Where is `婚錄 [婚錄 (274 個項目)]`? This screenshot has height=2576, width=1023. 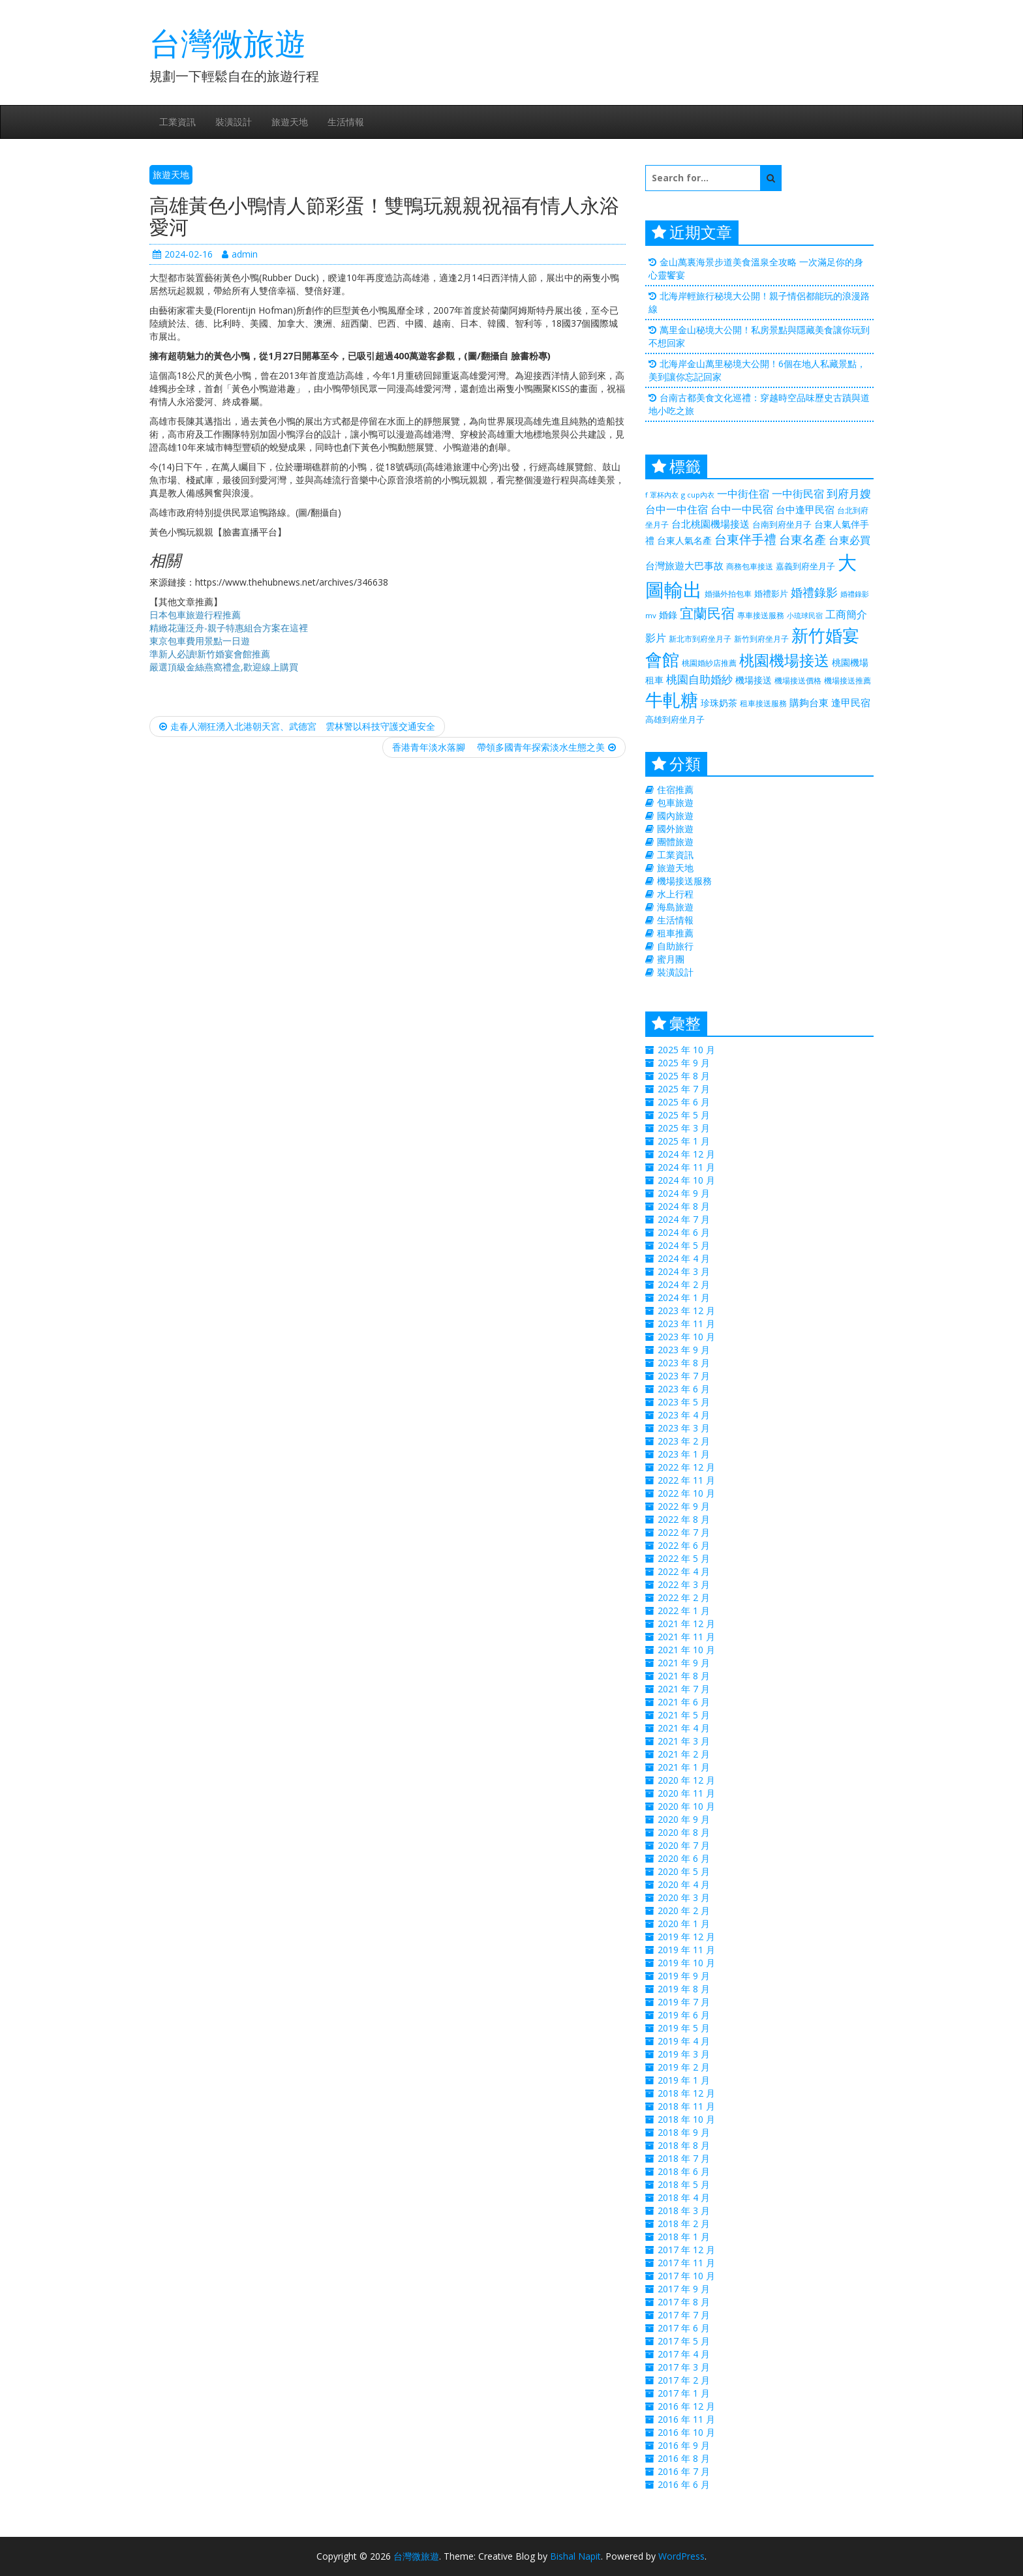 婚錄 [婚錄 (274 個項目)] is located at coordinates (668, 614).